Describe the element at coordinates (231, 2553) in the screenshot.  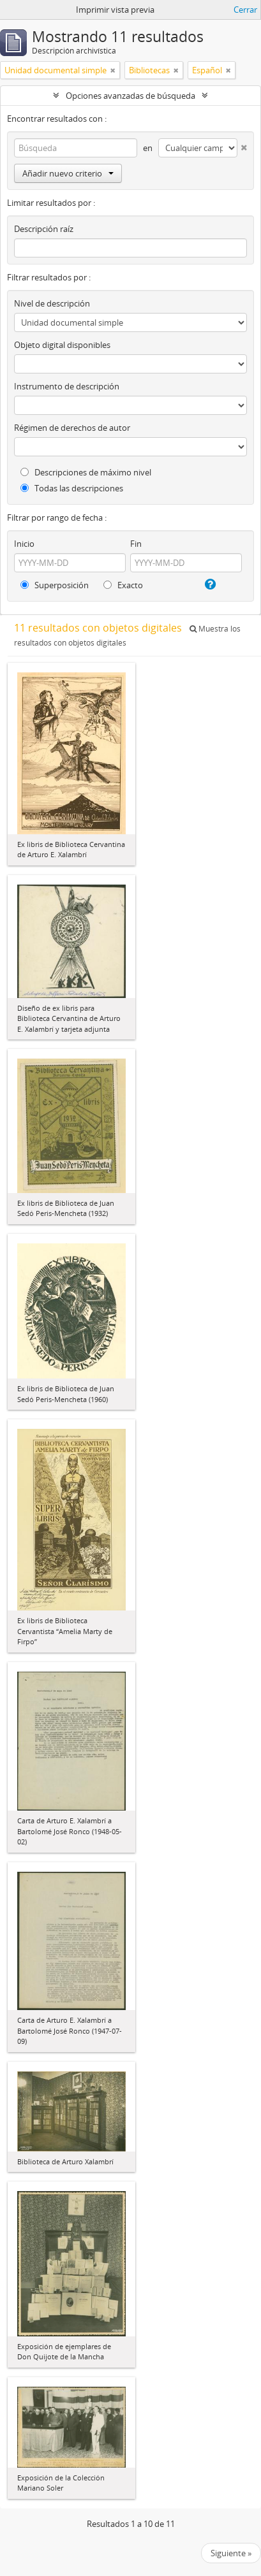
I see `Siguiente »` at that location.